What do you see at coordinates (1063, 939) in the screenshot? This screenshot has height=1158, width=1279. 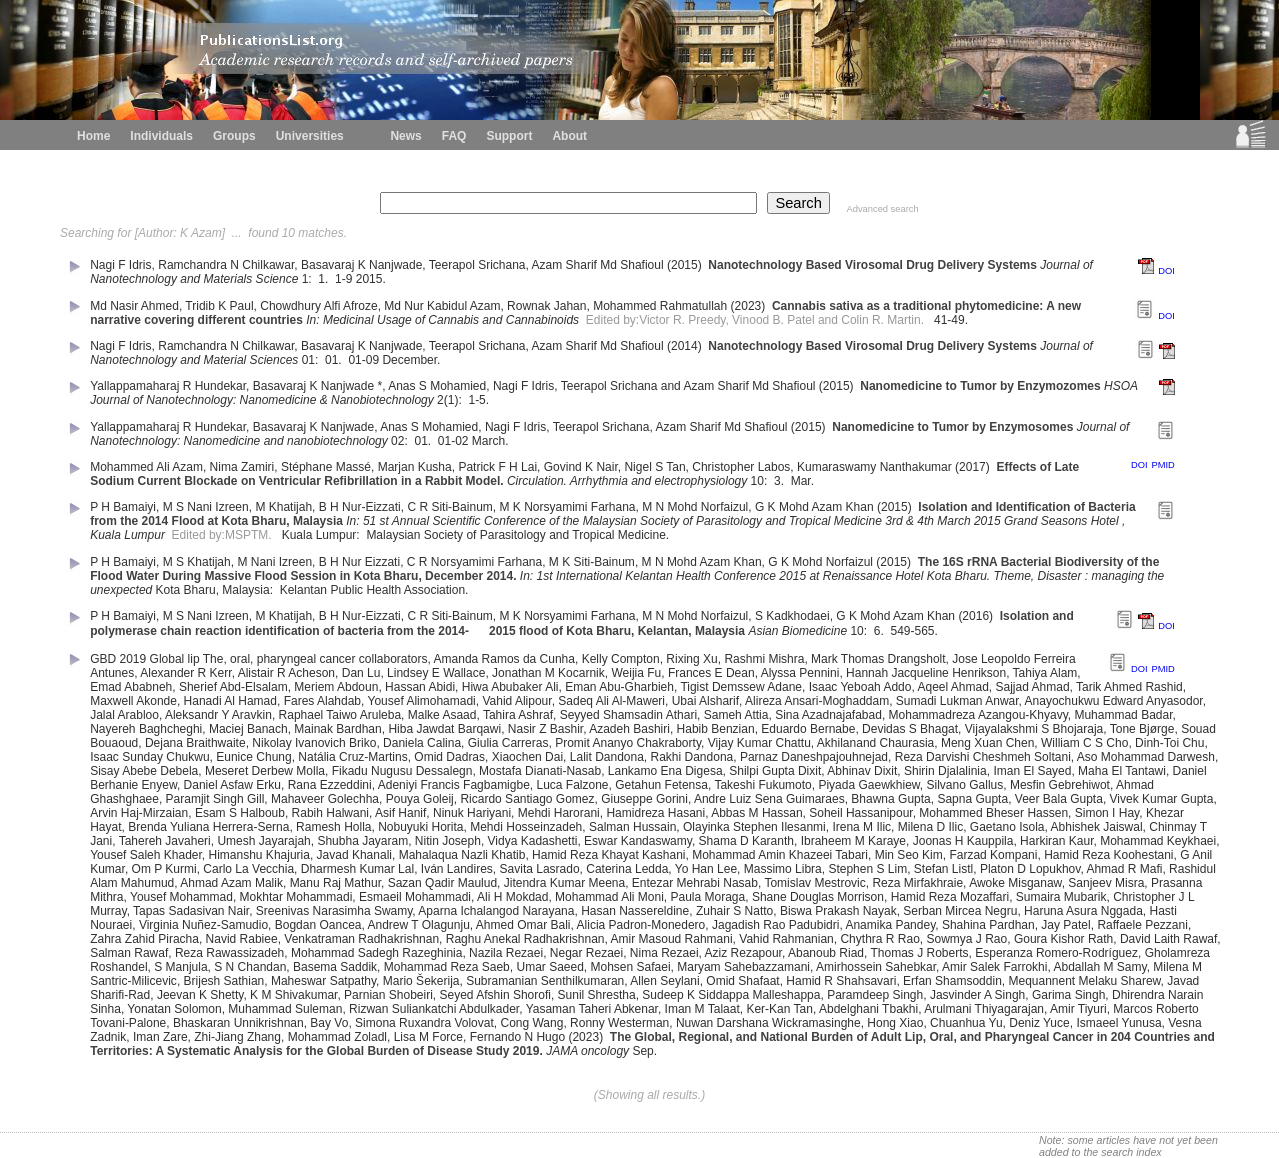 I see `Goura Kishor Rath` at bounding box center [1063, 939].